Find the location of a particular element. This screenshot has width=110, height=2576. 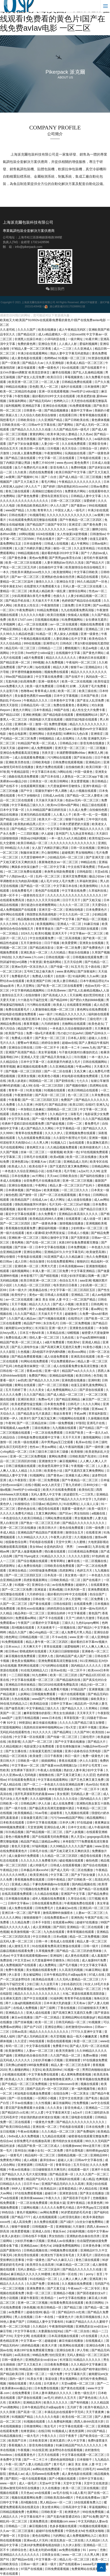

亚洲欧洲一区二区三区 is located at coordinates (23, 1237).